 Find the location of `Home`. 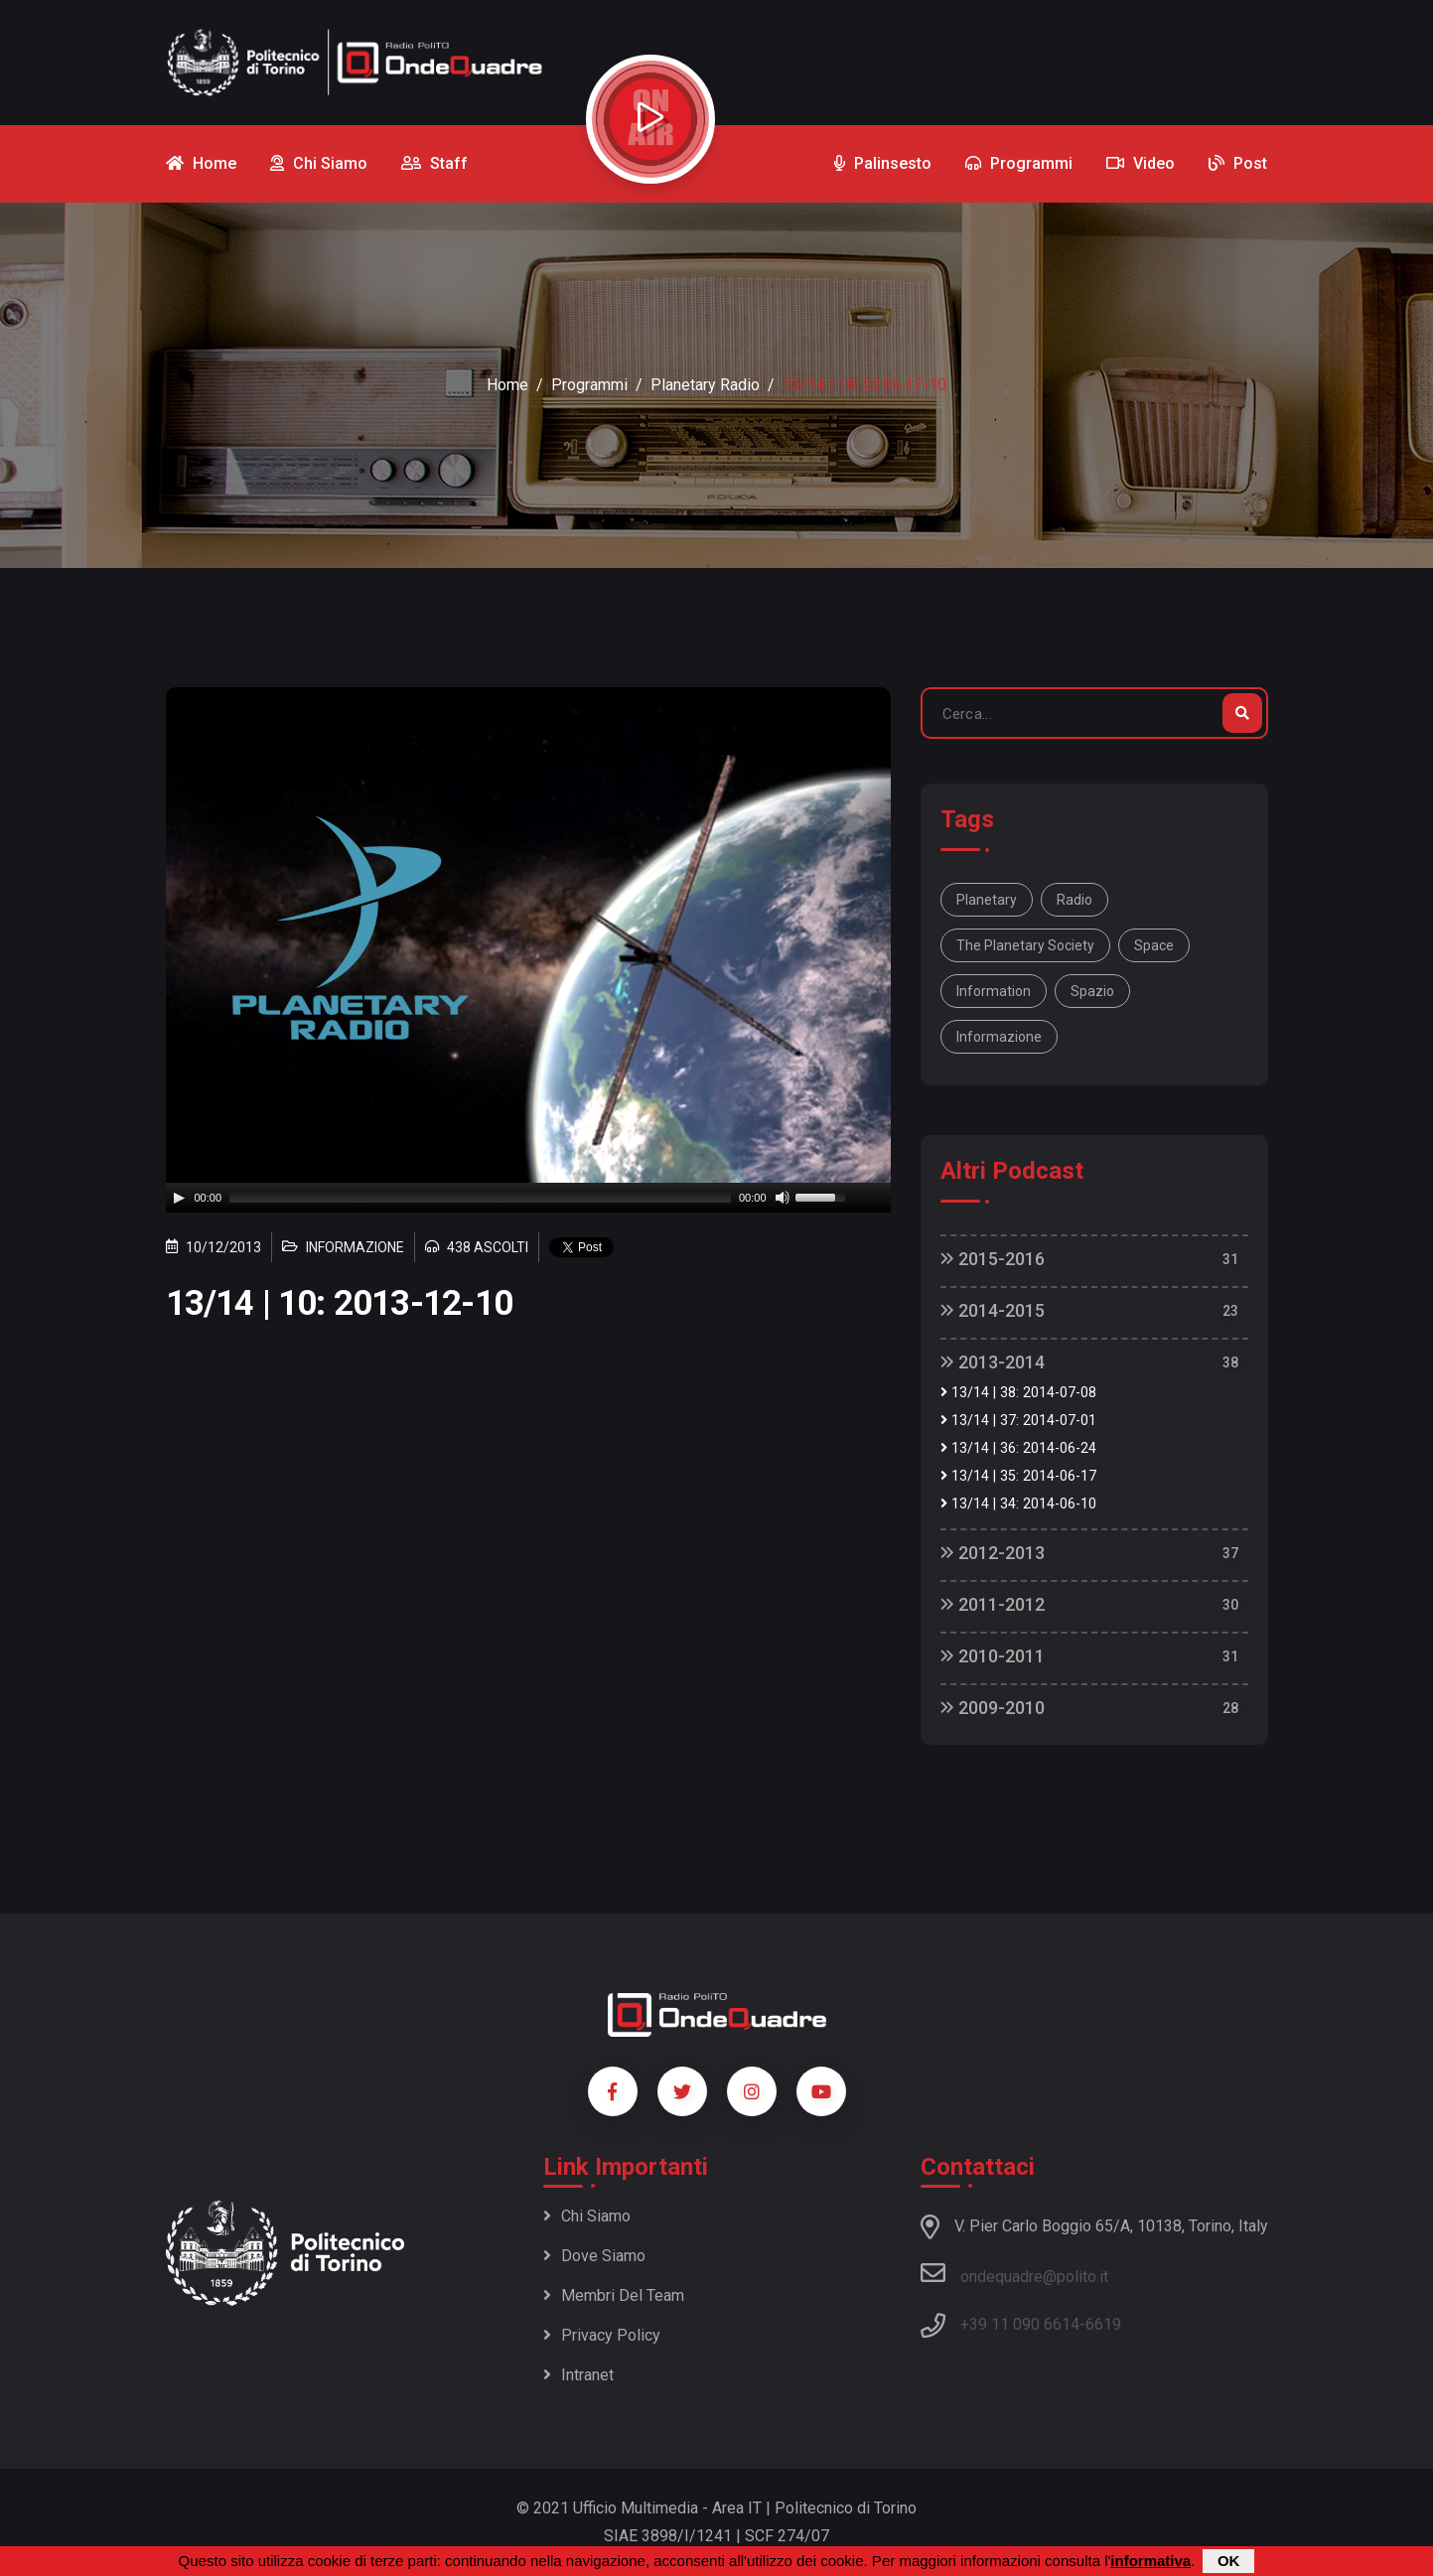

Home is located at coordinates (507, 384).